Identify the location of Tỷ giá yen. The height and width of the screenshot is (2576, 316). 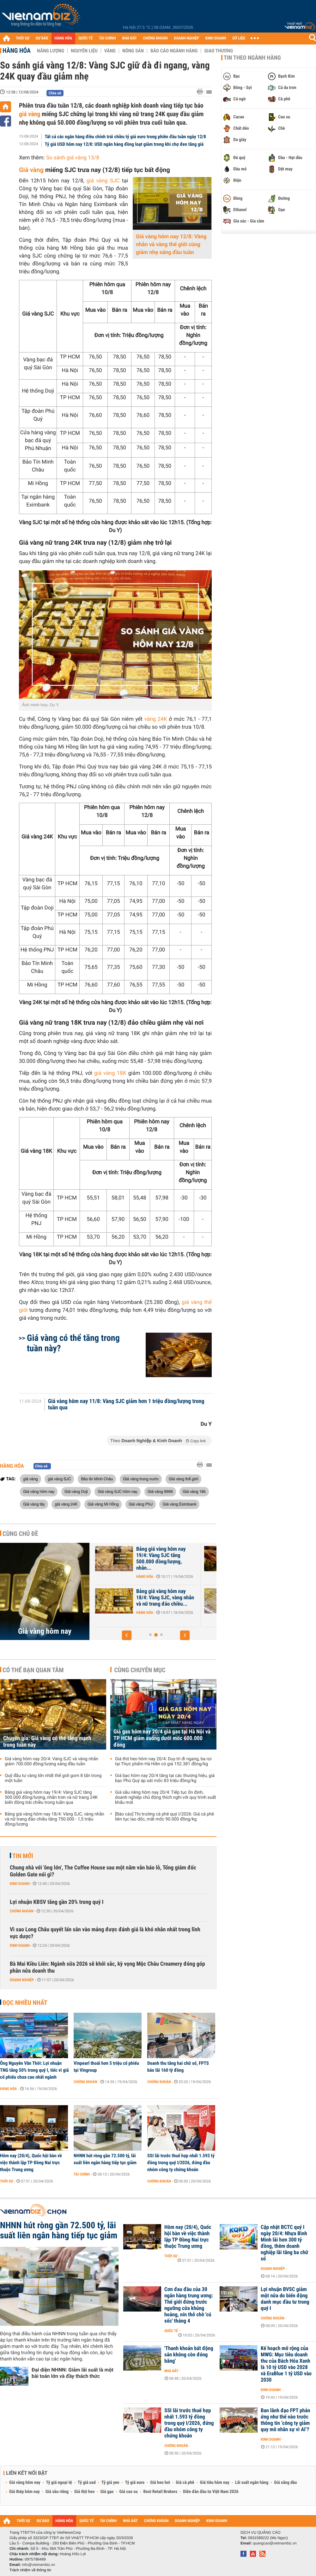
(110, 2482).